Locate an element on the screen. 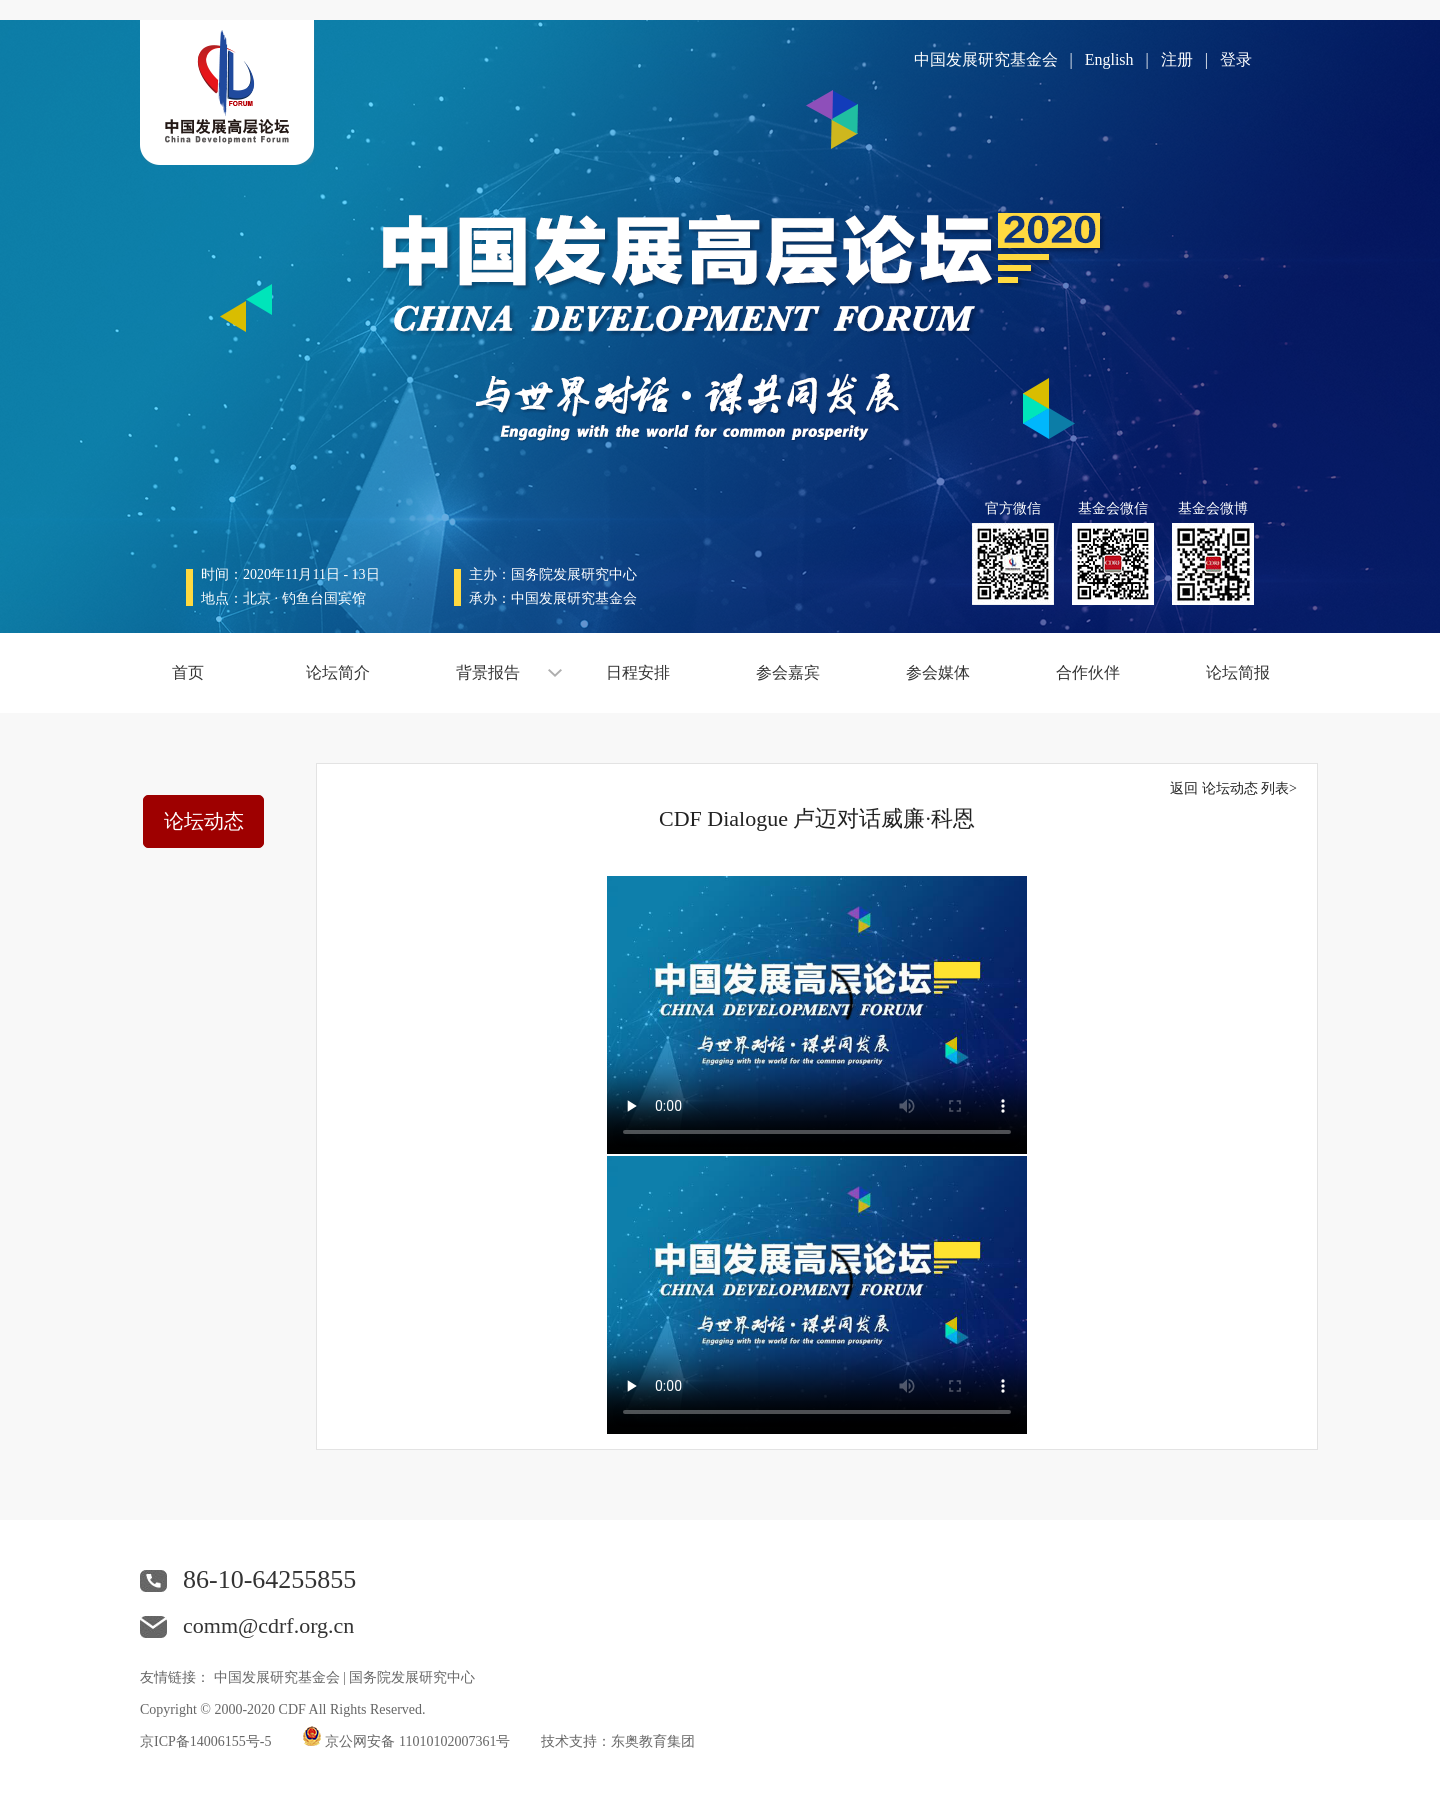 This screenshot has width=1440, height=1810. 京ICP备14006155号-5 is located at coordinates (205, 1741).